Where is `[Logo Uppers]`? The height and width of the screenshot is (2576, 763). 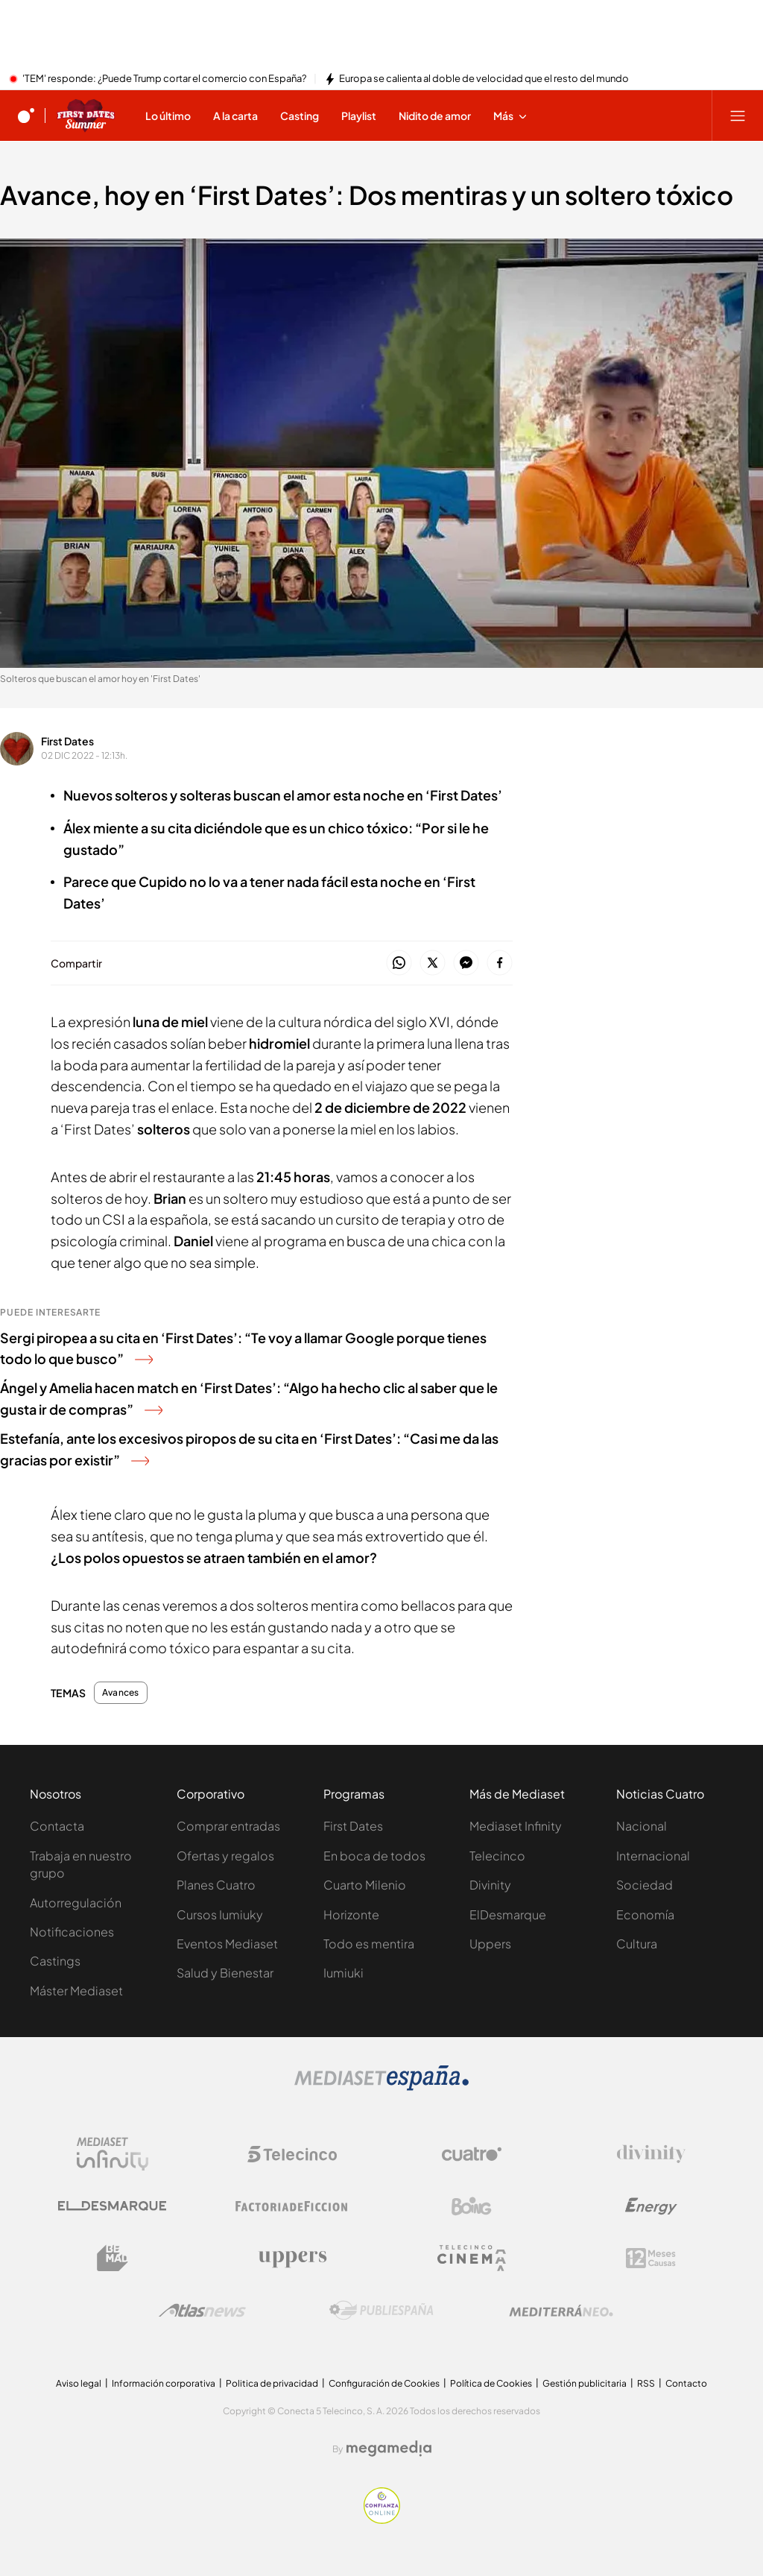
[Logo Uppers] is located at coordinates (292, 2258).